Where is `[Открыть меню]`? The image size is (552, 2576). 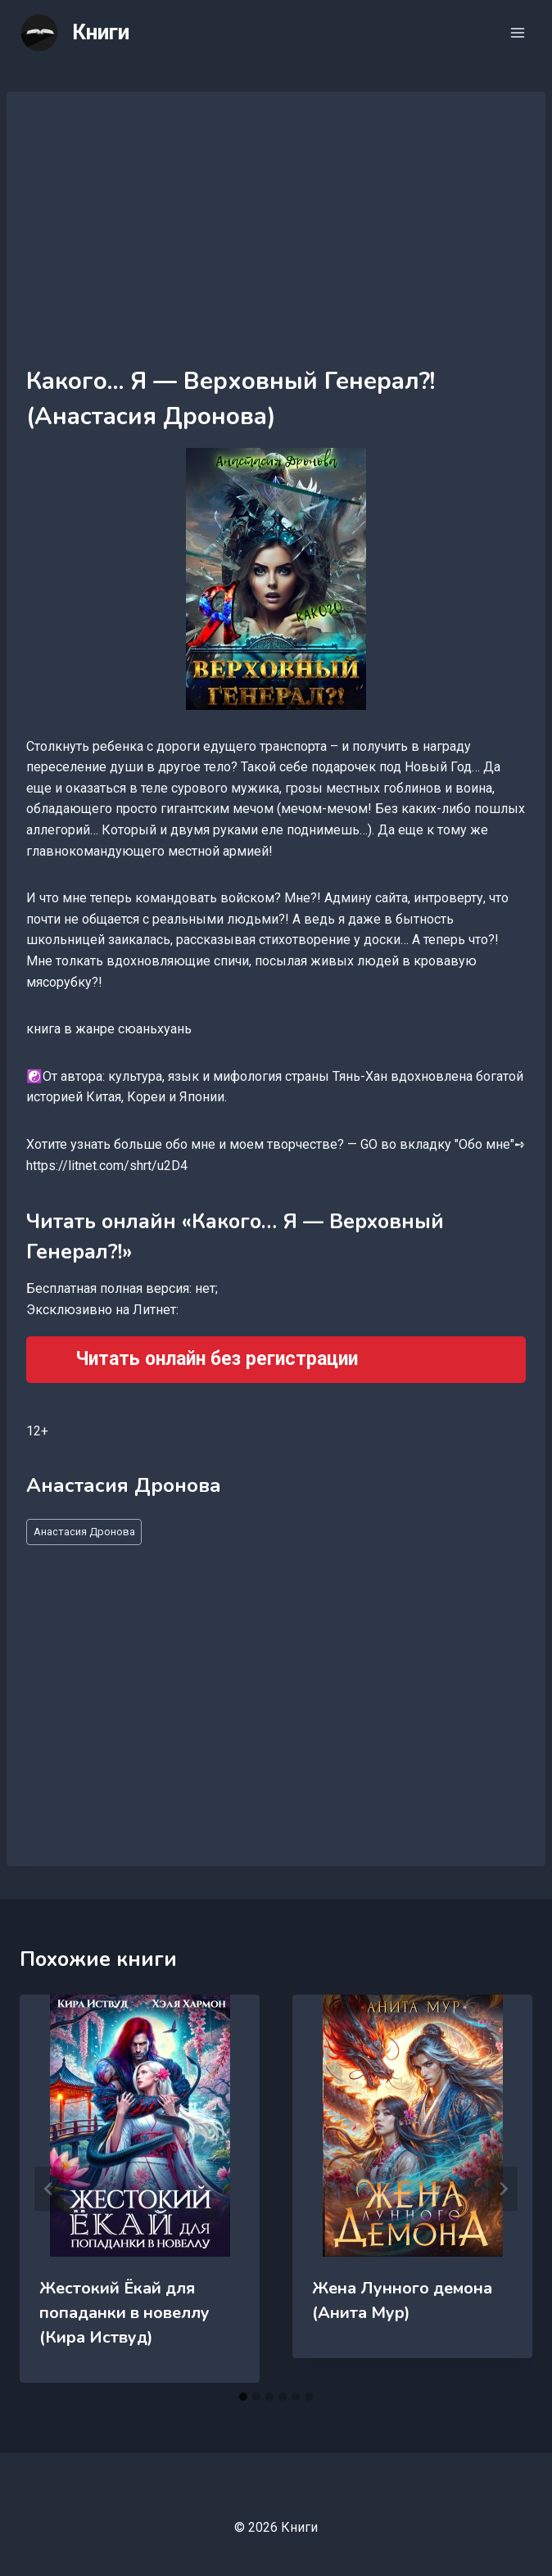
[Открыть меню] is located at coordinates (517, 32).